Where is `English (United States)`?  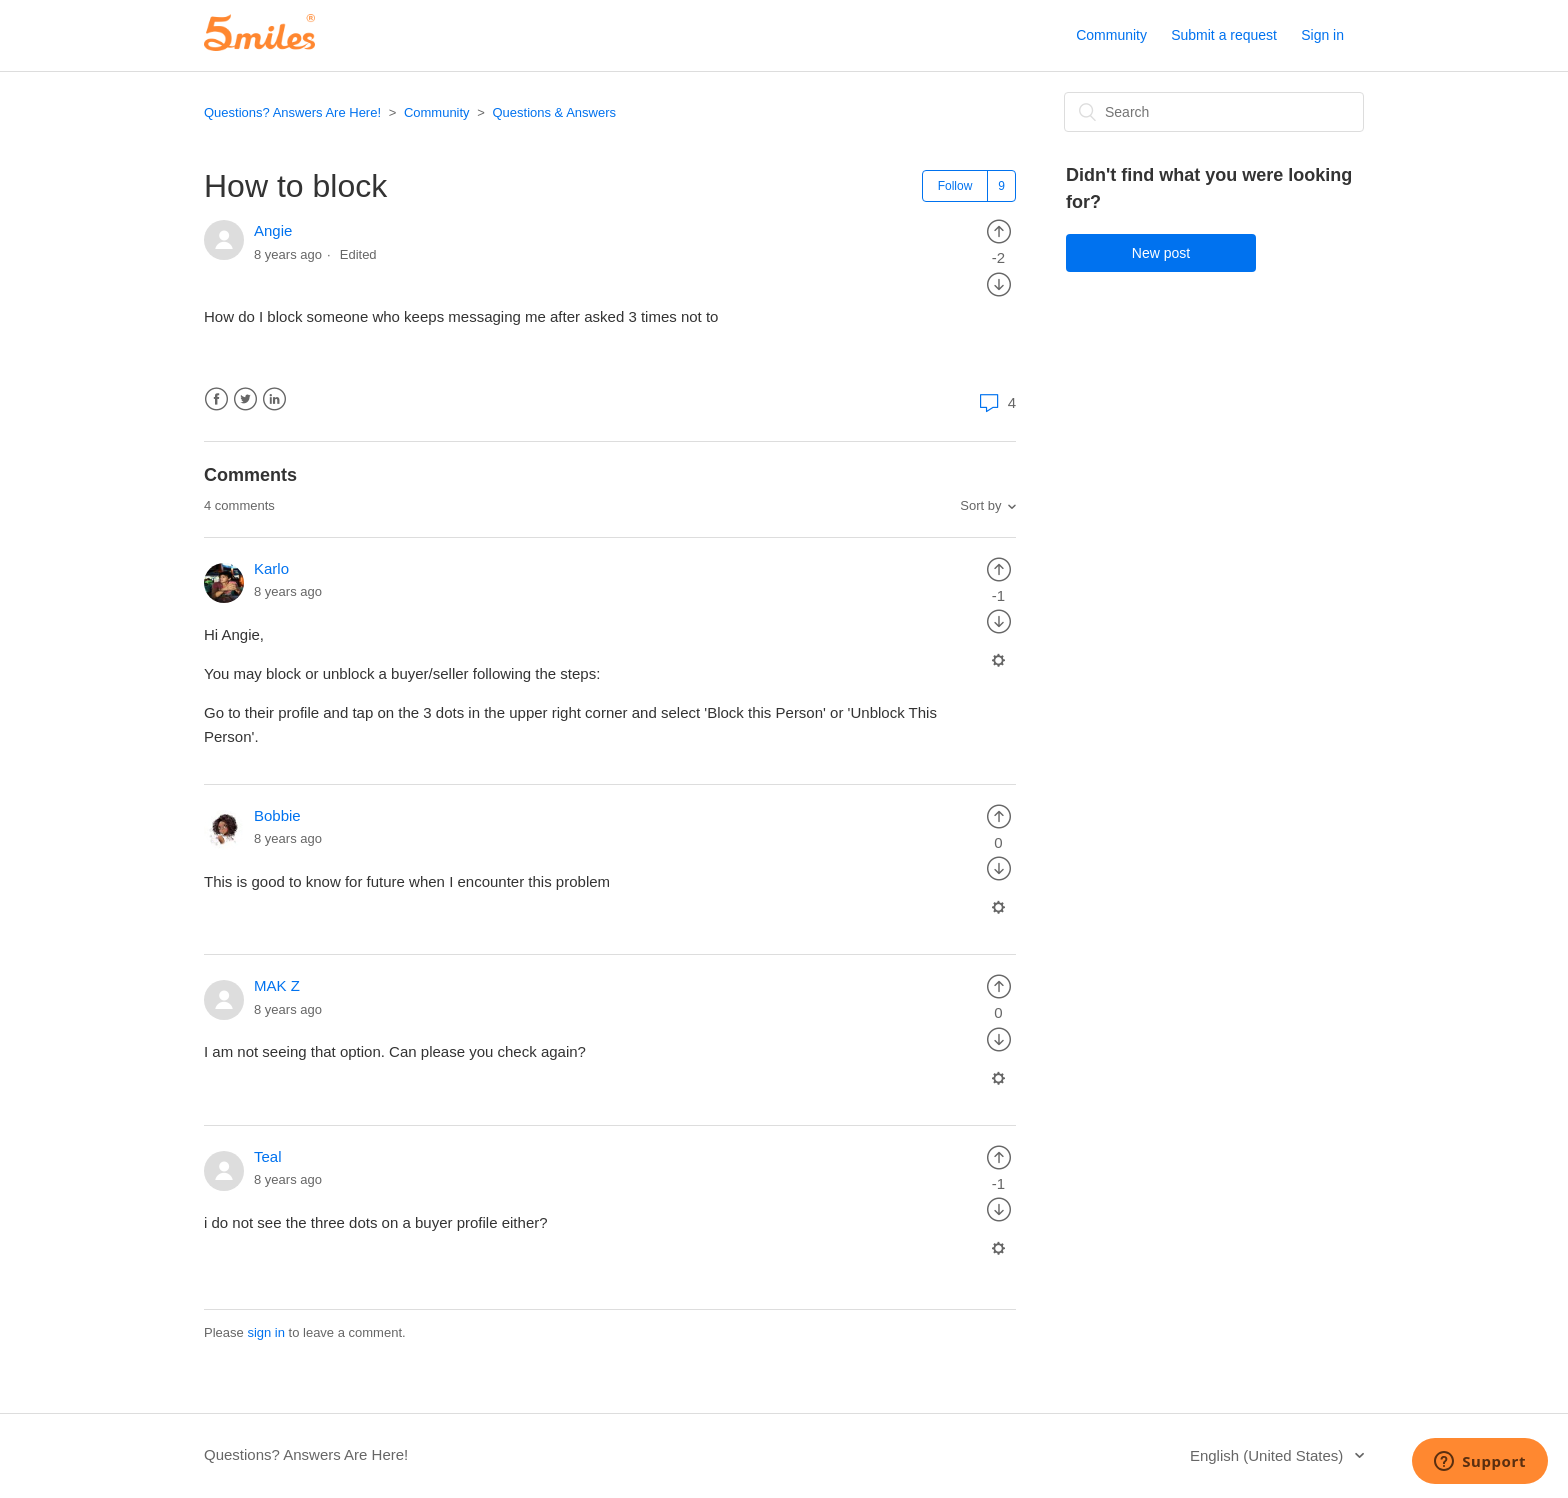 English (United States) is located at coordinates (1269, 1455).